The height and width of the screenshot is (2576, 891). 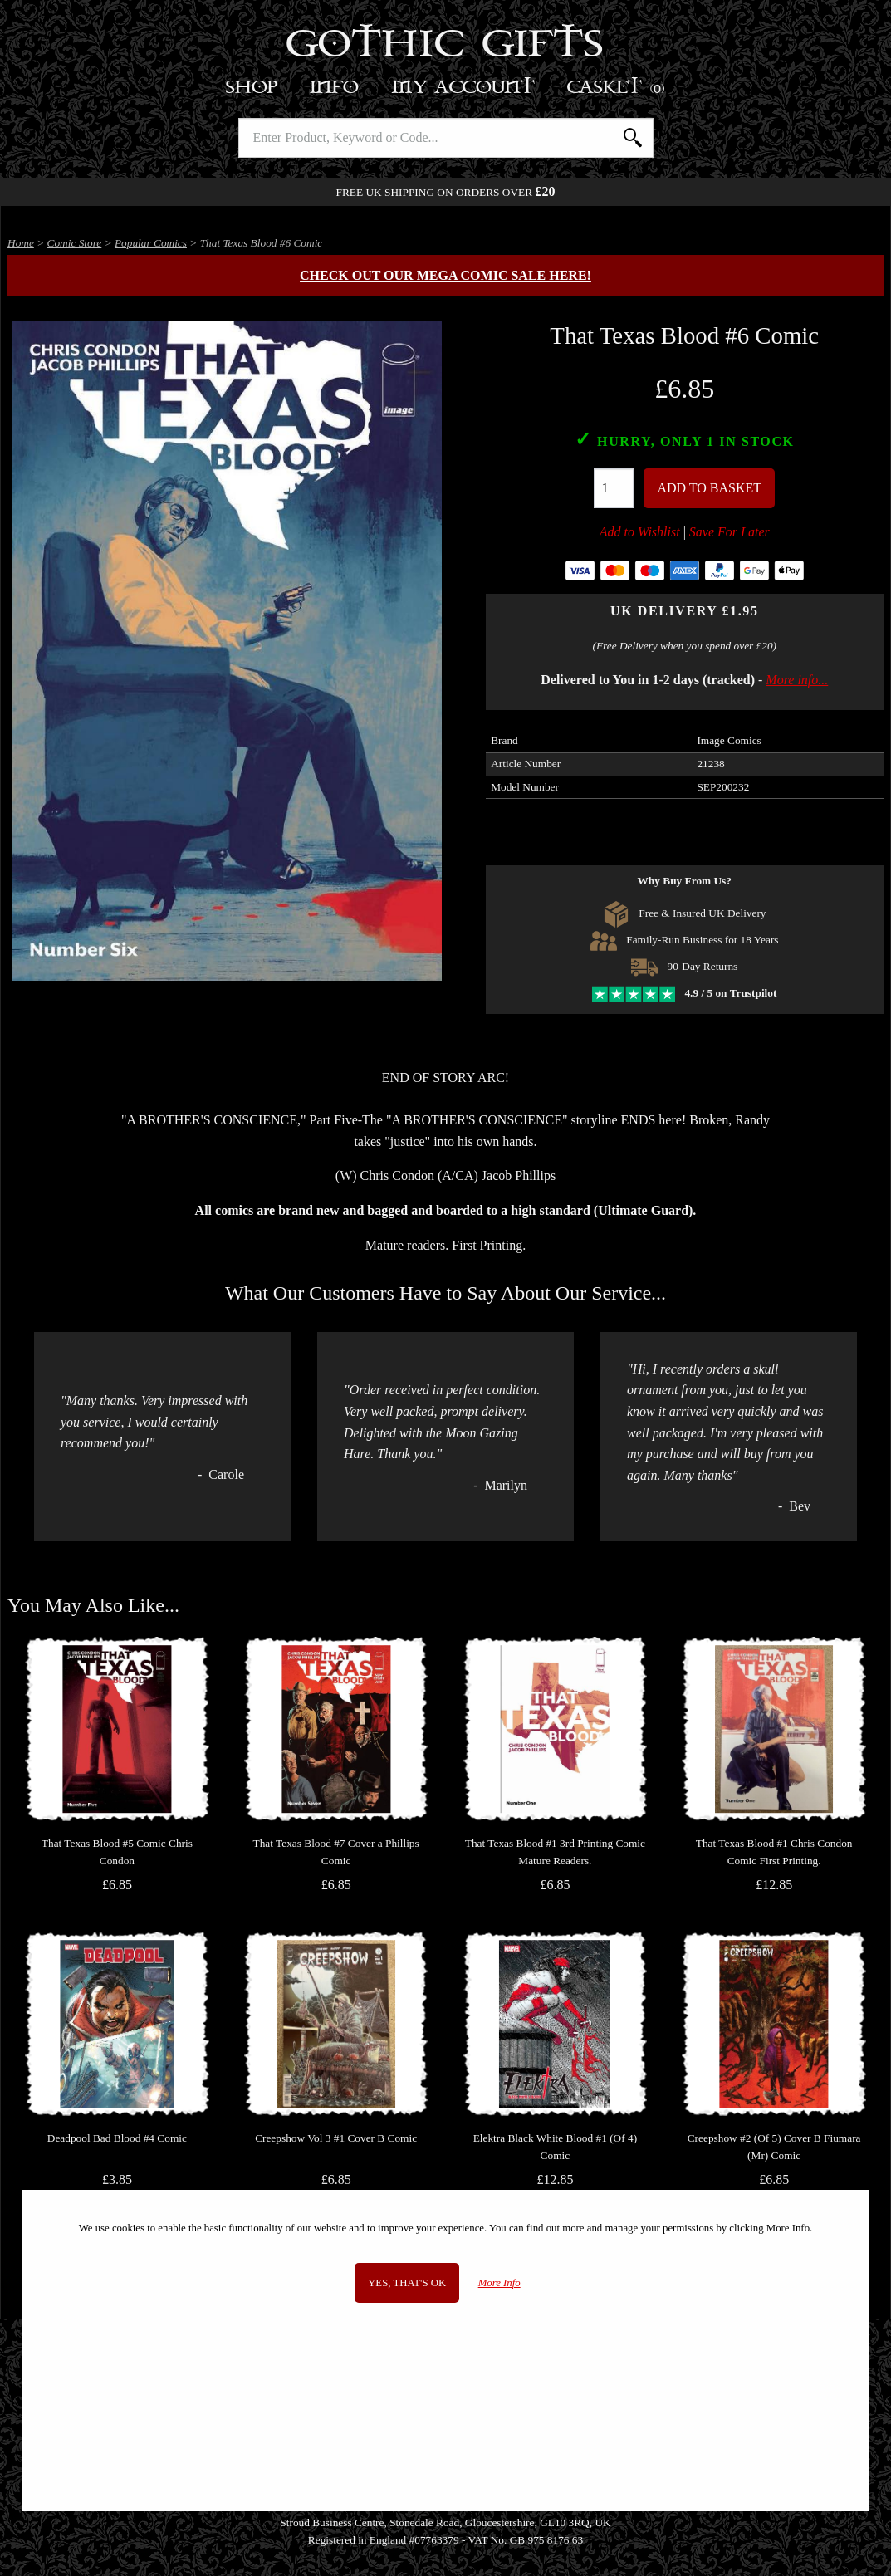 I want to click on Basket, so click(x=616, y=87).